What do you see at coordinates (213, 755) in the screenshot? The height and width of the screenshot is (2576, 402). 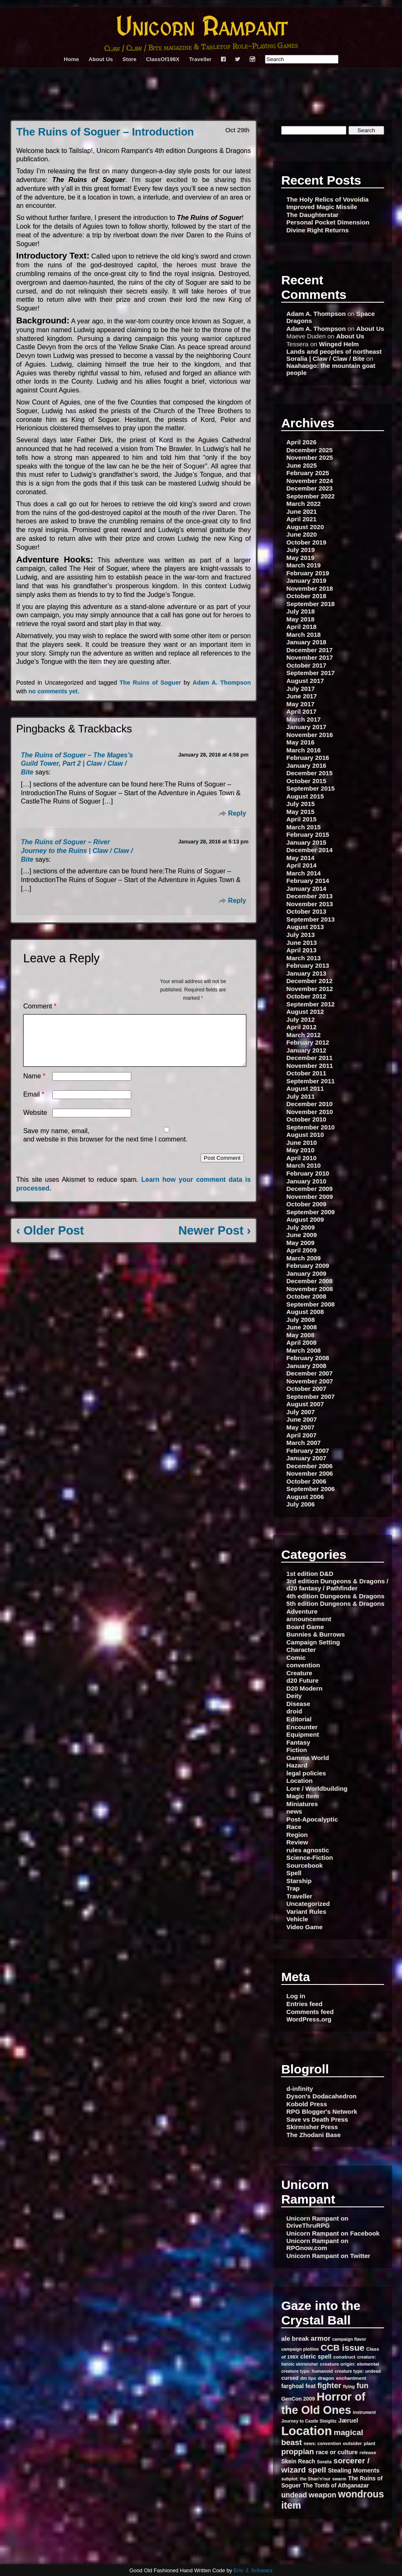 I see `January 28, 2016 at 4:58 pm` at bounding box center [213, 755].